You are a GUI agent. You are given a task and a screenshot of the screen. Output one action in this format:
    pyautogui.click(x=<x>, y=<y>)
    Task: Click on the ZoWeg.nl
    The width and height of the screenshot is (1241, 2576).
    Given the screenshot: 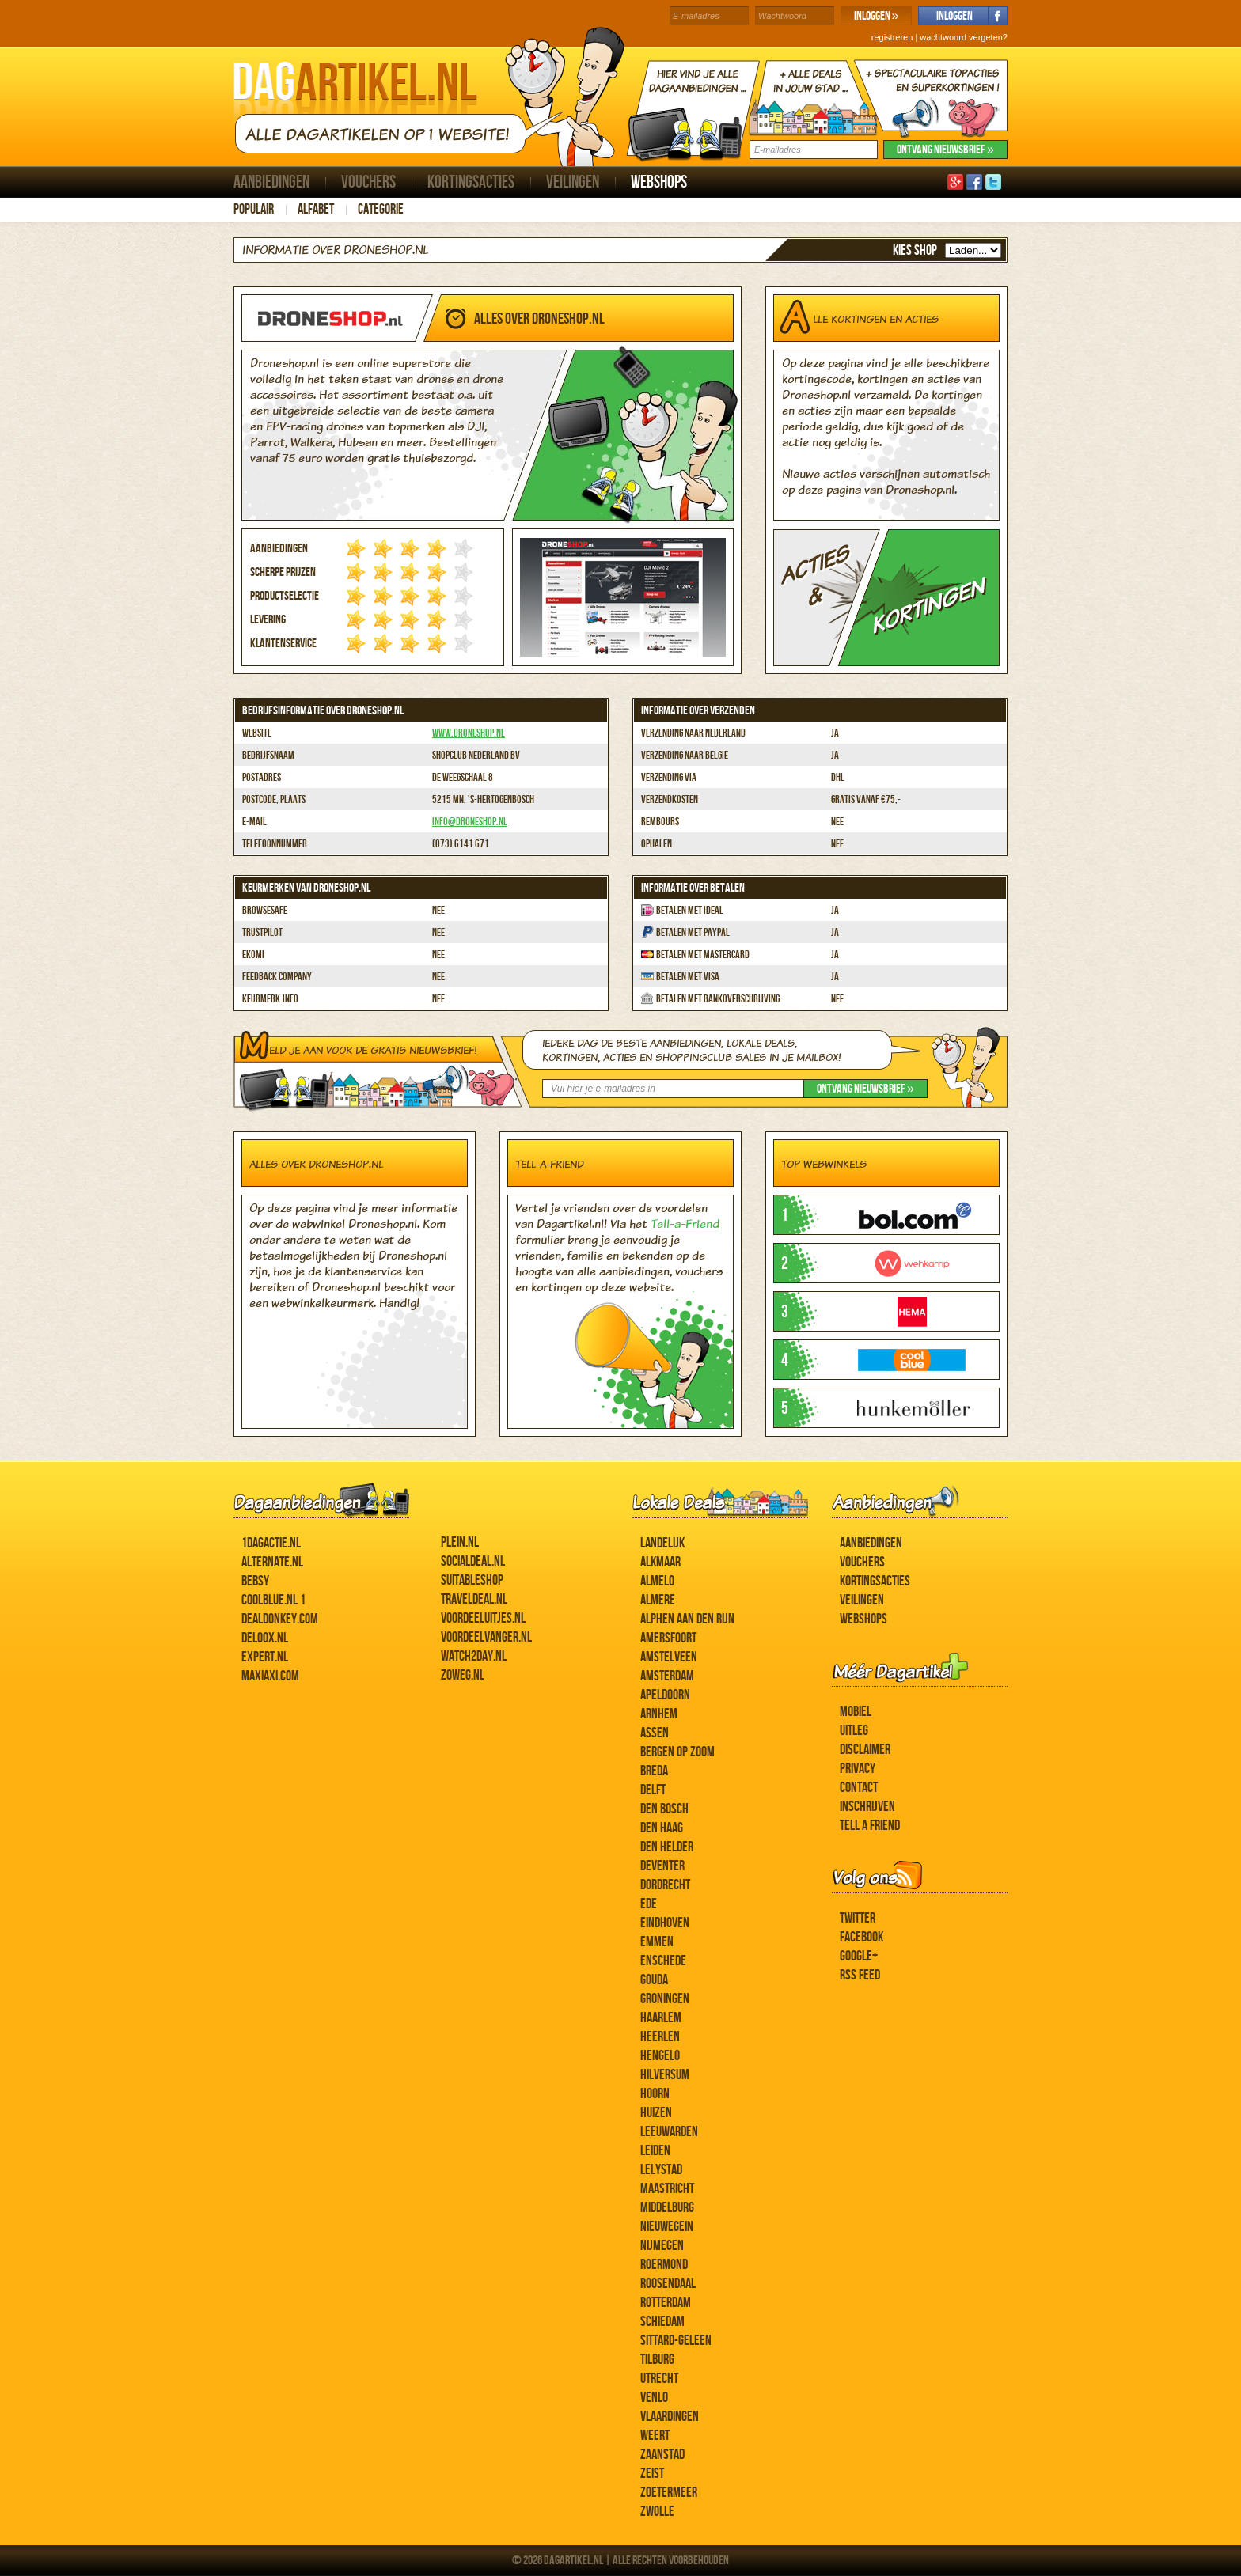 What is the action you would take?
    pyautogui.click(x=462, y=1675)
    